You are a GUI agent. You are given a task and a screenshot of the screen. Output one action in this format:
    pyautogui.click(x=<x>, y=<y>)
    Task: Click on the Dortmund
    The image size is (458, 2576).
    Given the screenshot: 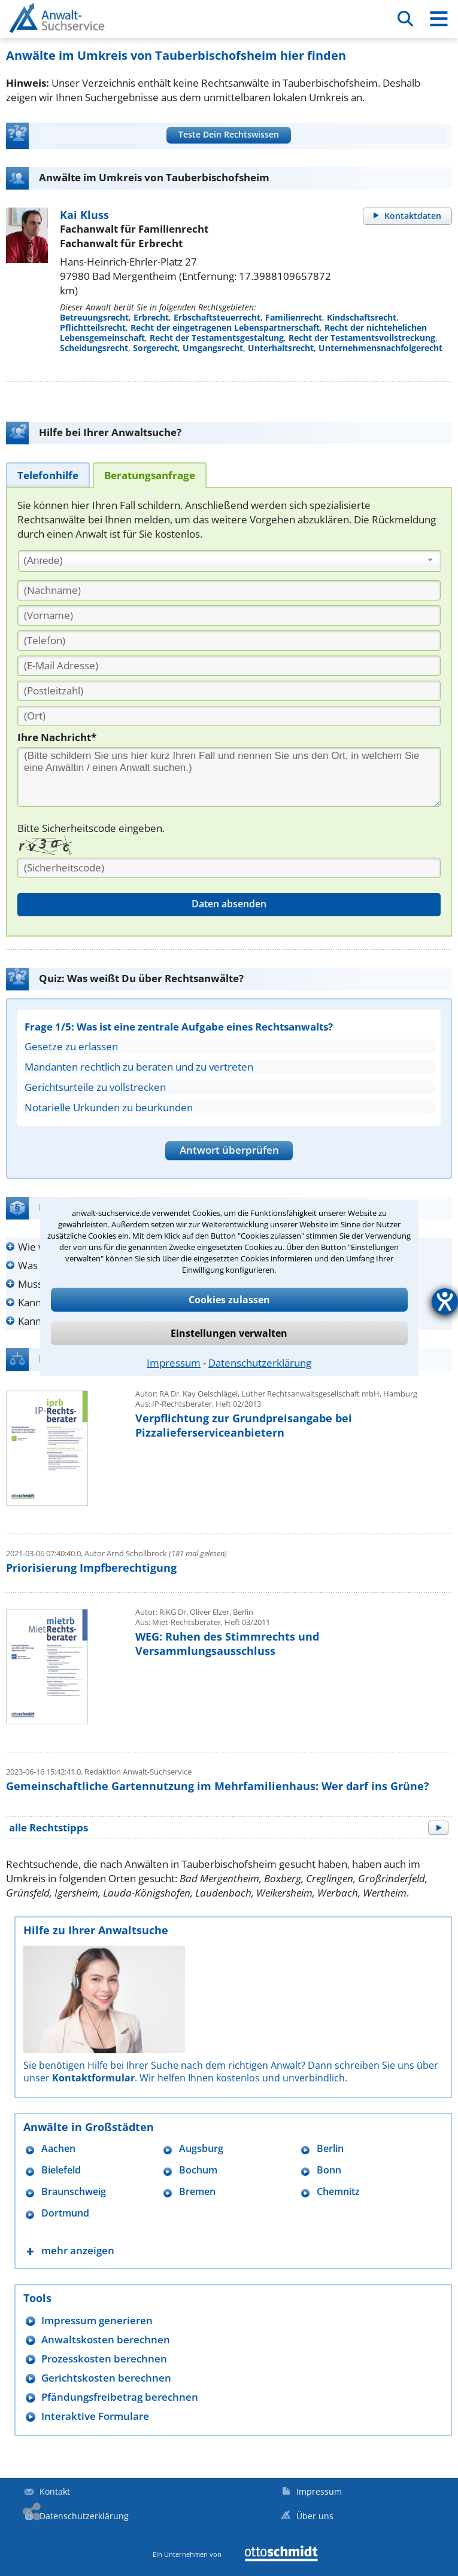 What is the action you would take?
    pyautogui.click(x=65, y=2213)
    